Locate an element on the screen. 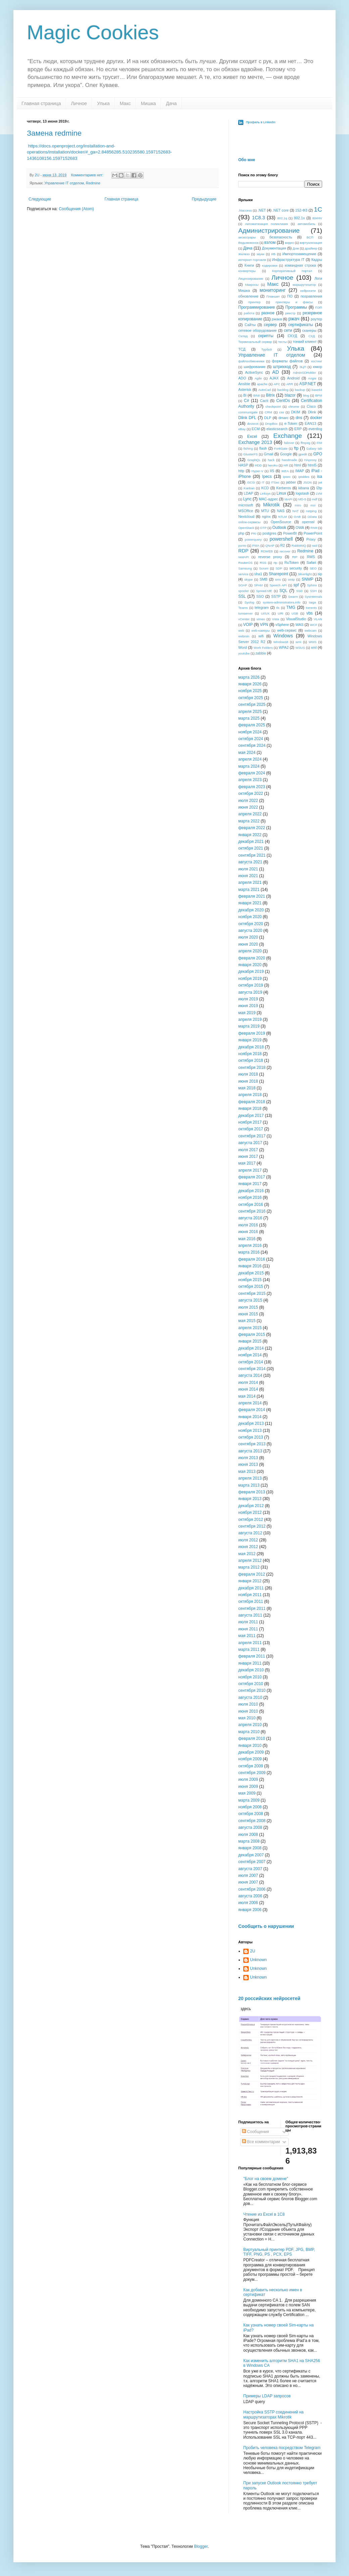 This screenshot has width=349, height=2576. августа 2014 is located at coordinates (250, 1375).